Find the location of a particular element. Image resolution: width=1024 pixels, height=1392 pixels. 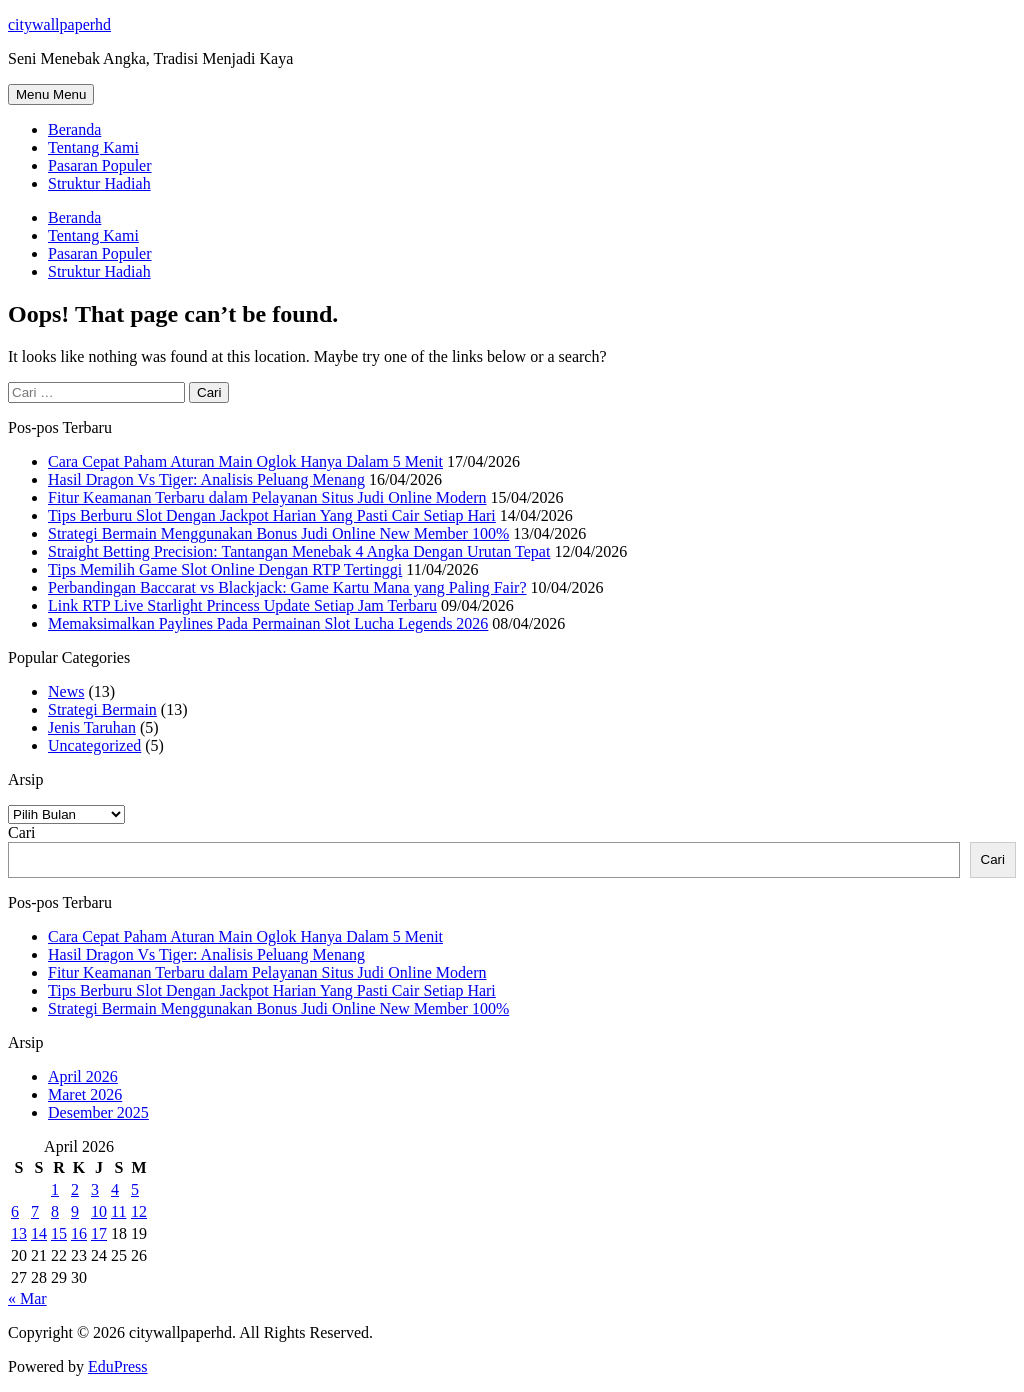

3 [Pos diterbitkan pada 3 April 2026] is located at coordinates (95, 1189).